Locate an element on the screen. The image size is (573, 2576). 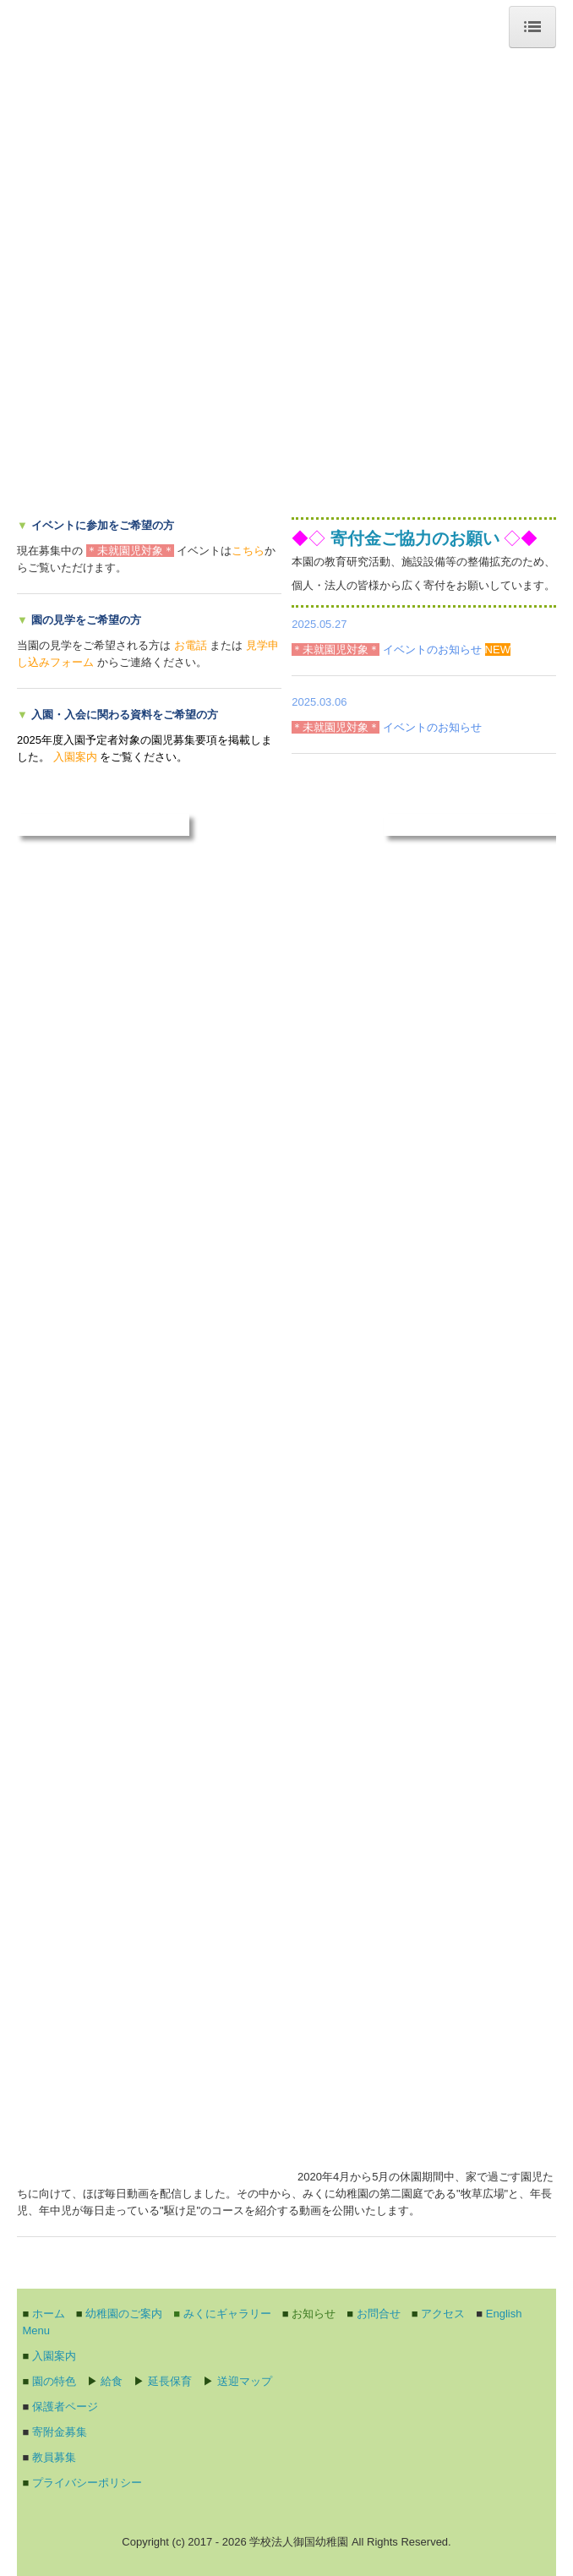
プライバシーポリシー is located at coordinates (87, 2482).